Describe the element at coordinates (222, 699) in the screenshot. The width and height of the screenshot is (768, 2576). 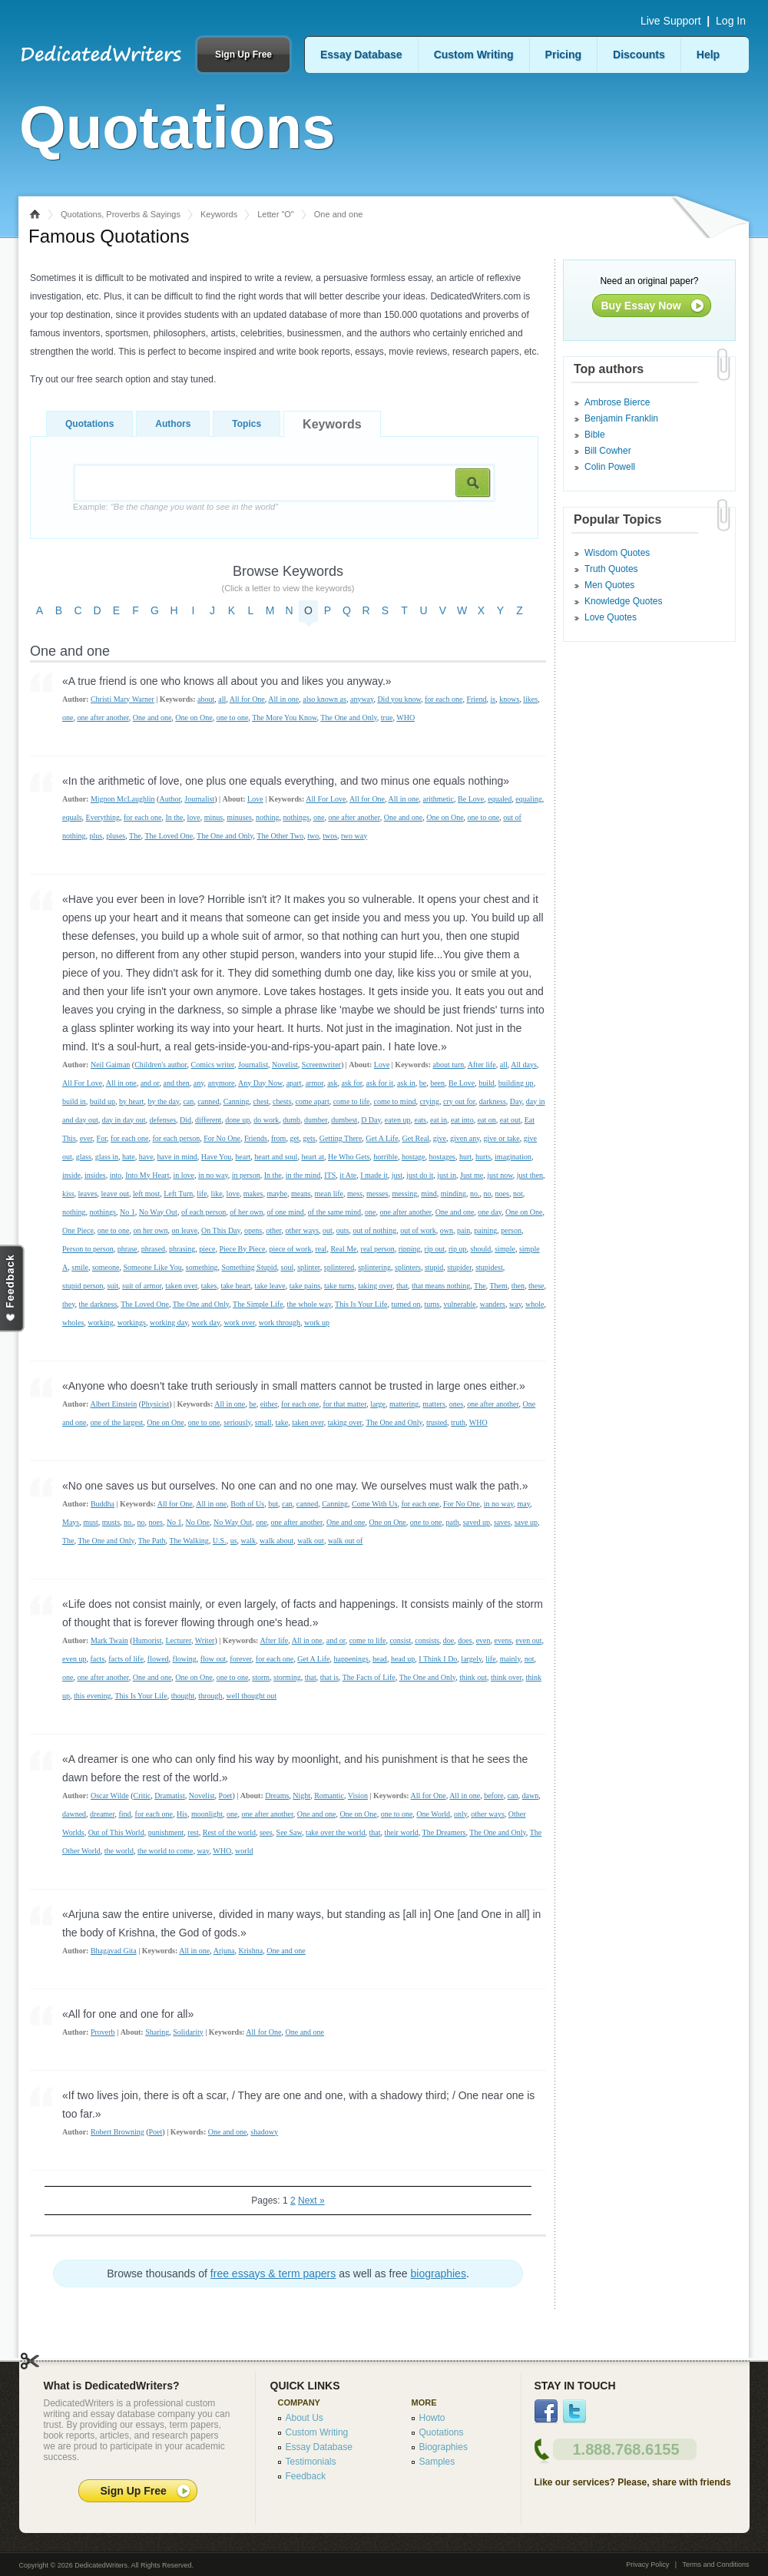
I see `all` at that location.